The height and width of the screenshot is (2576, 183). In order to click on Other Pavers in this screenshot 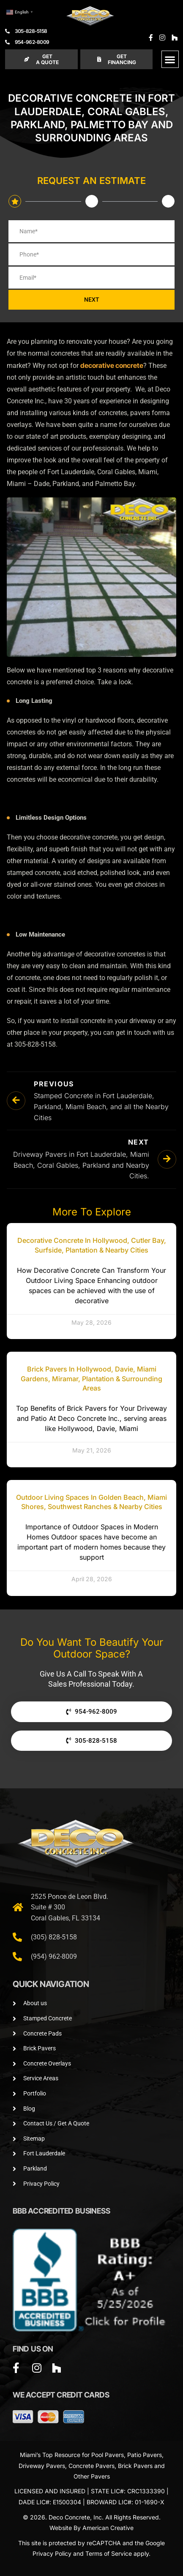, I will do `click(92, 2476)`.